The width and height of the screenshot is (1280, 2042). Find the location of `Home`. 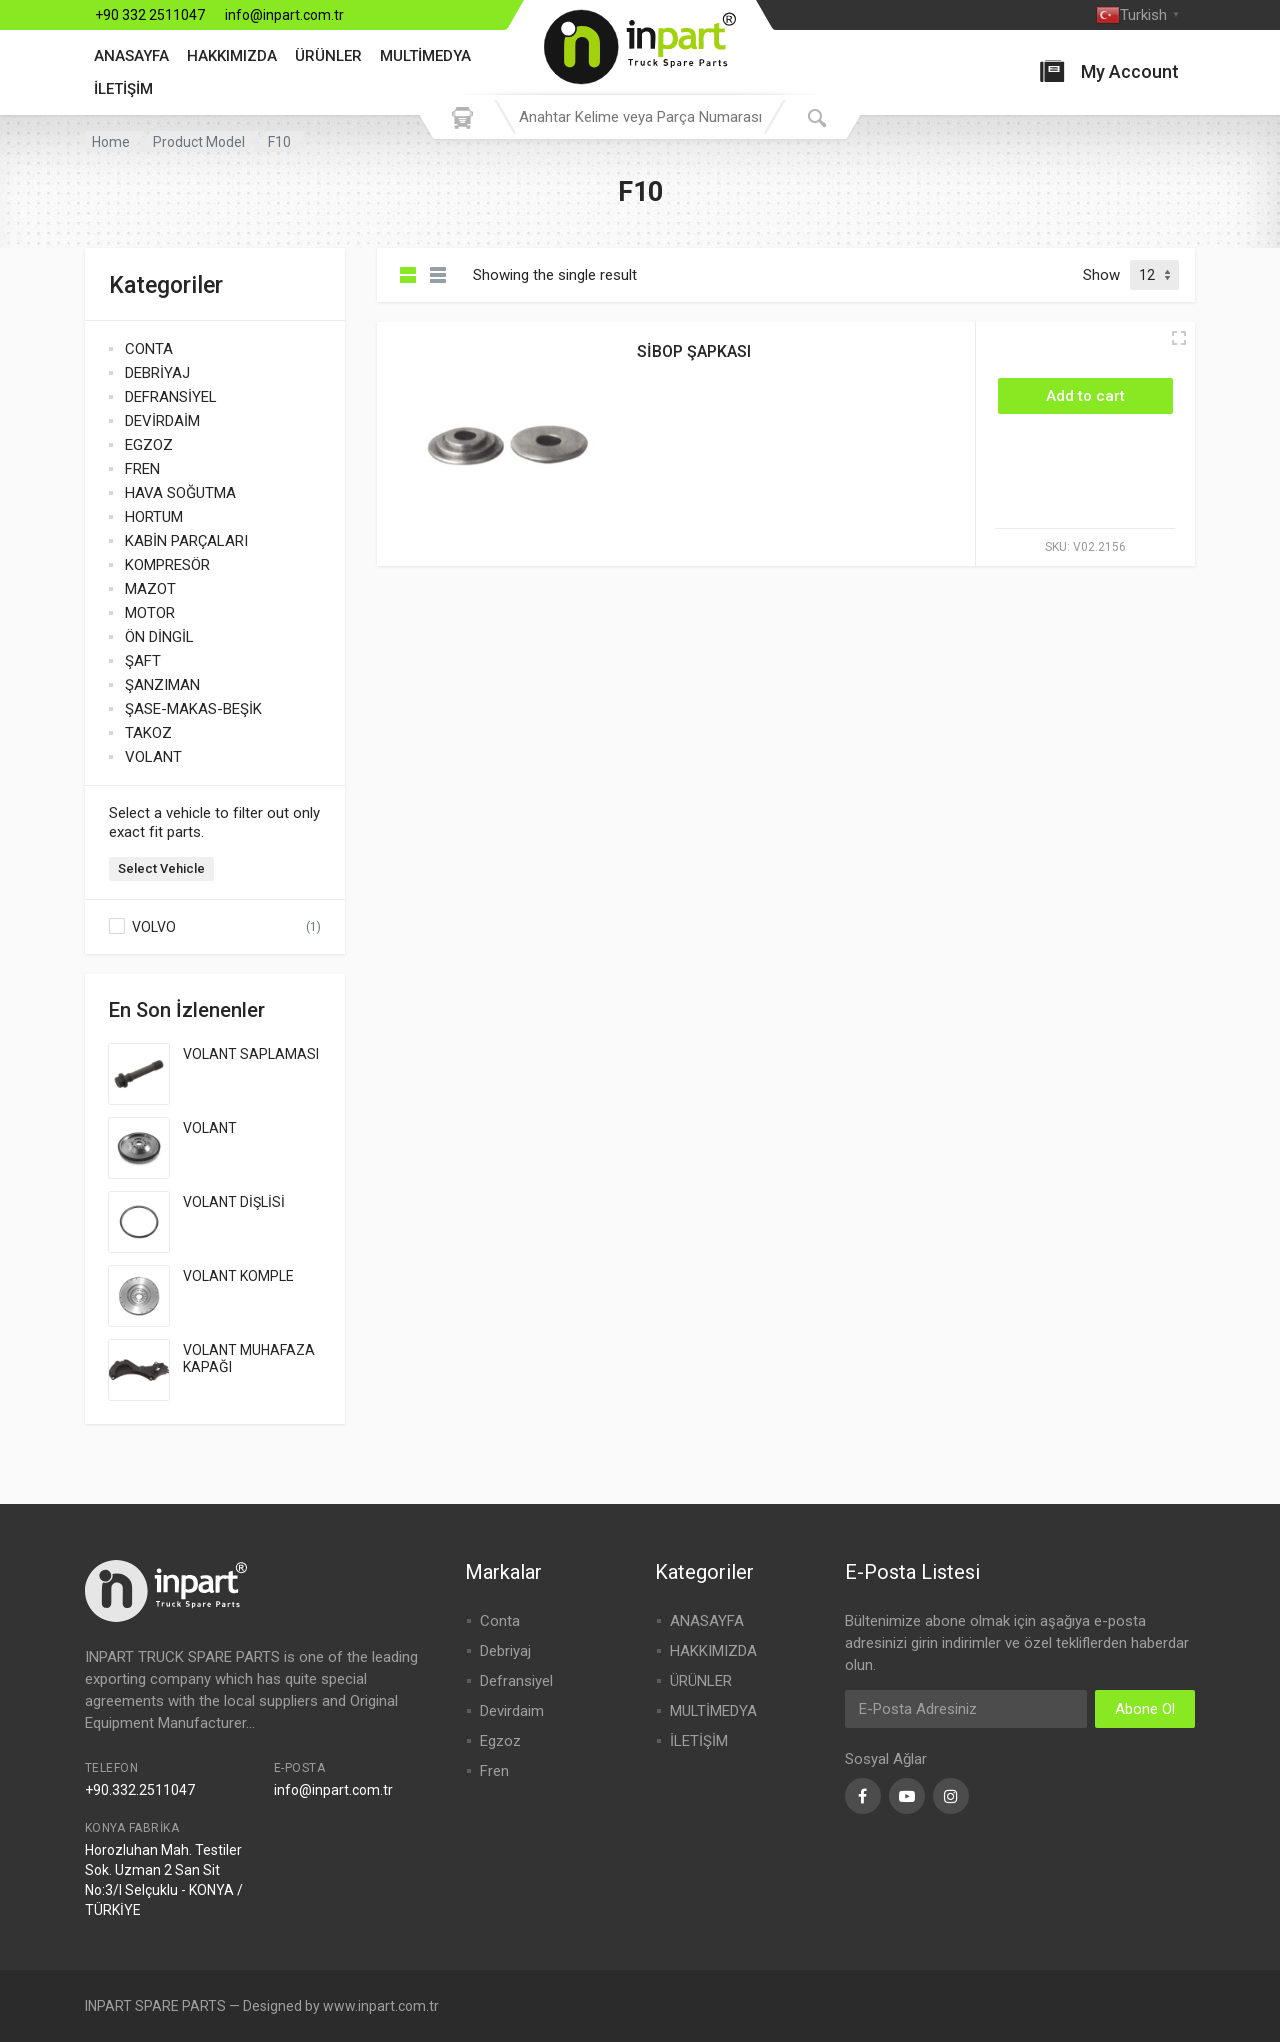

Home is located at coordinates (111, 142).